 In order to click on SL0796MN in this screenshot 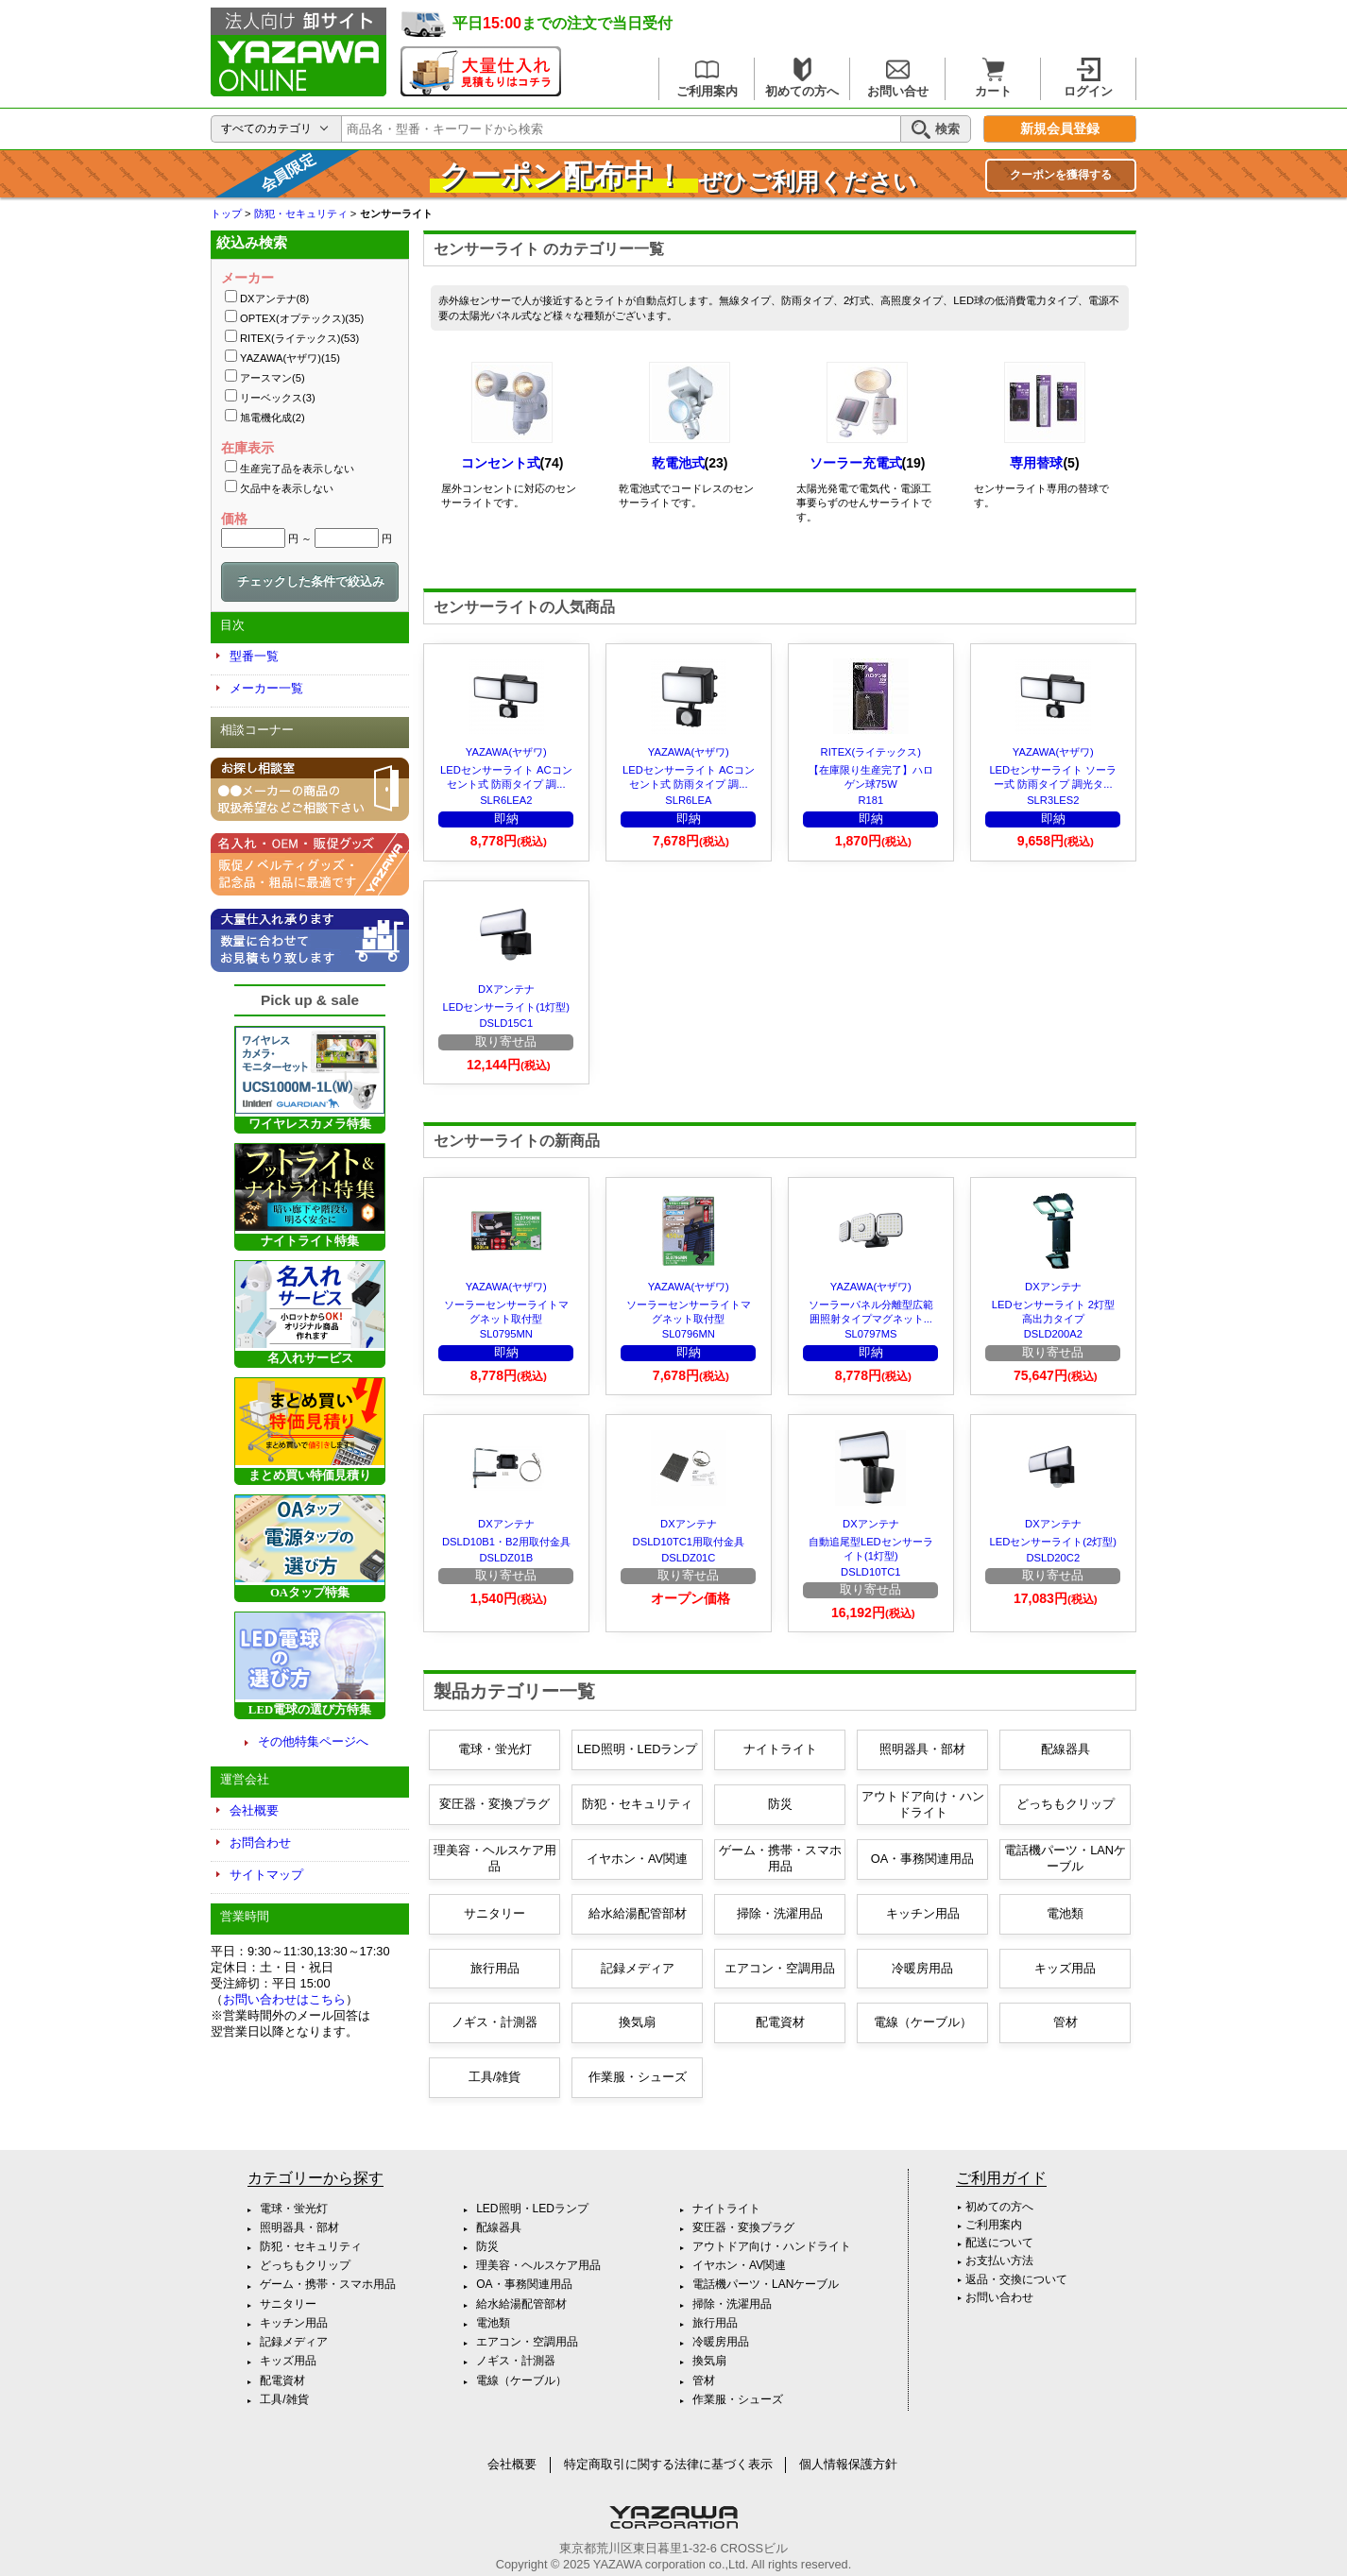, I will do `click(688, 1333)`.